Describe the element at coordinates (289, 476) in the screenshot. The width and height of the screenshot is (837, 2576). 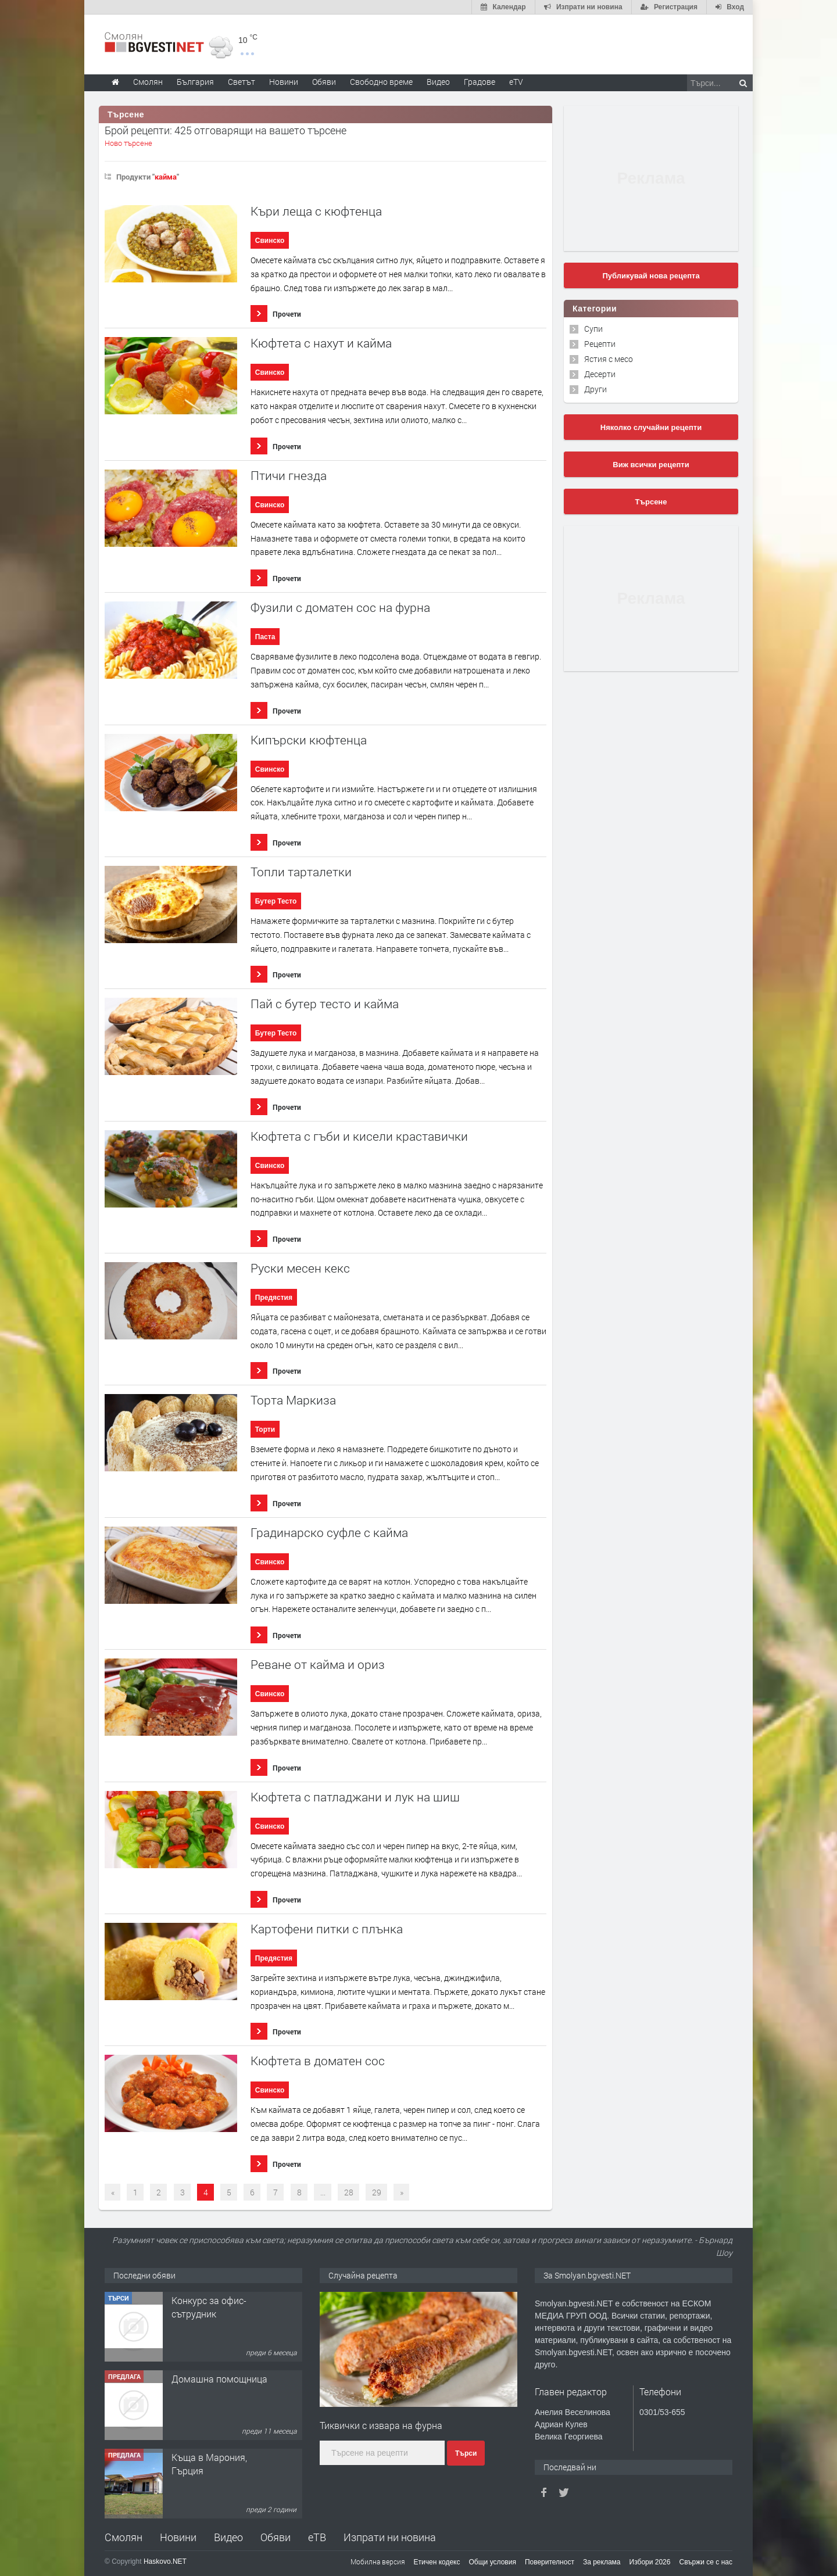
I see `Птичи гнезда` at that location.